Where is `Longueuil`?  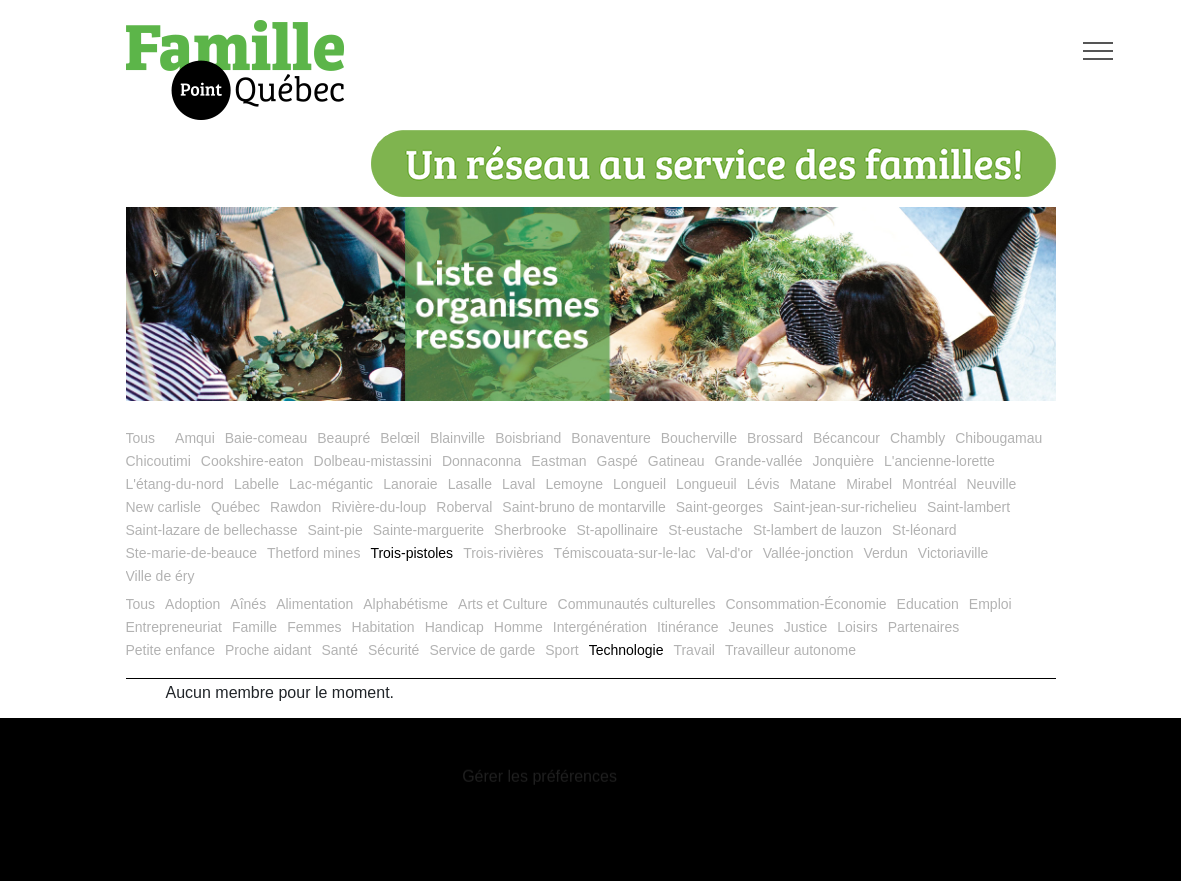
Longueuil is located at coordinates (706, 484).